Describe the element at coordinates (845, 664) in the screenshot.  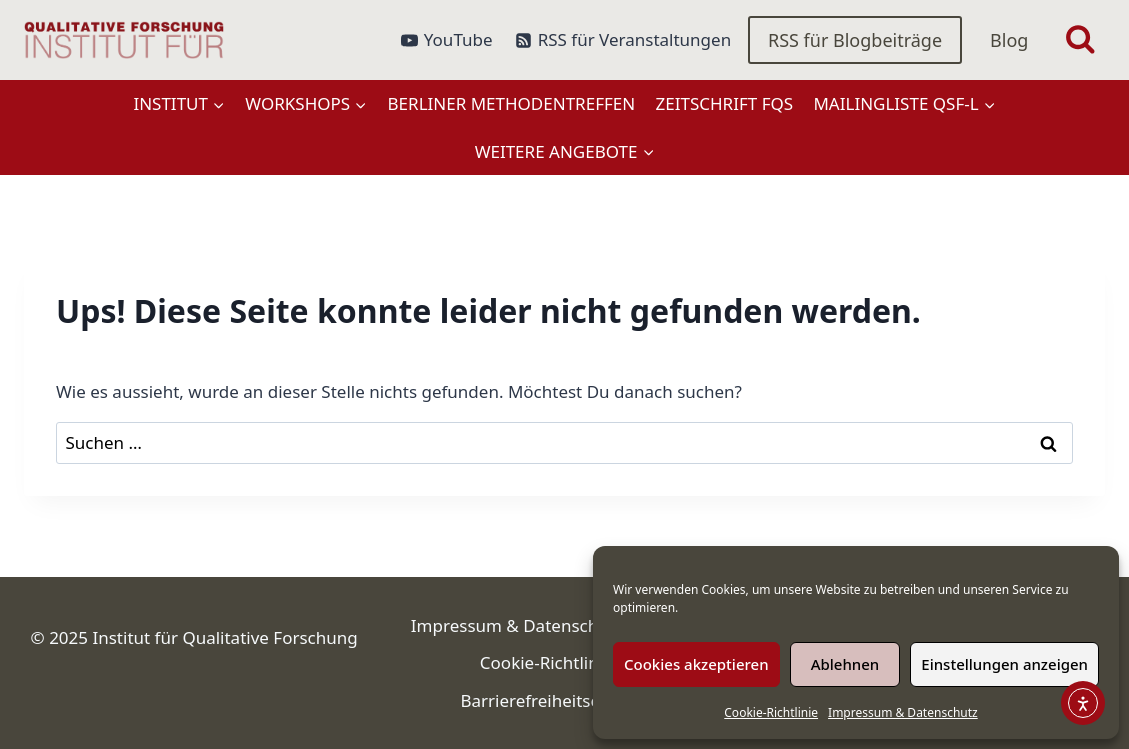
I see `Ablehnen` at that location.